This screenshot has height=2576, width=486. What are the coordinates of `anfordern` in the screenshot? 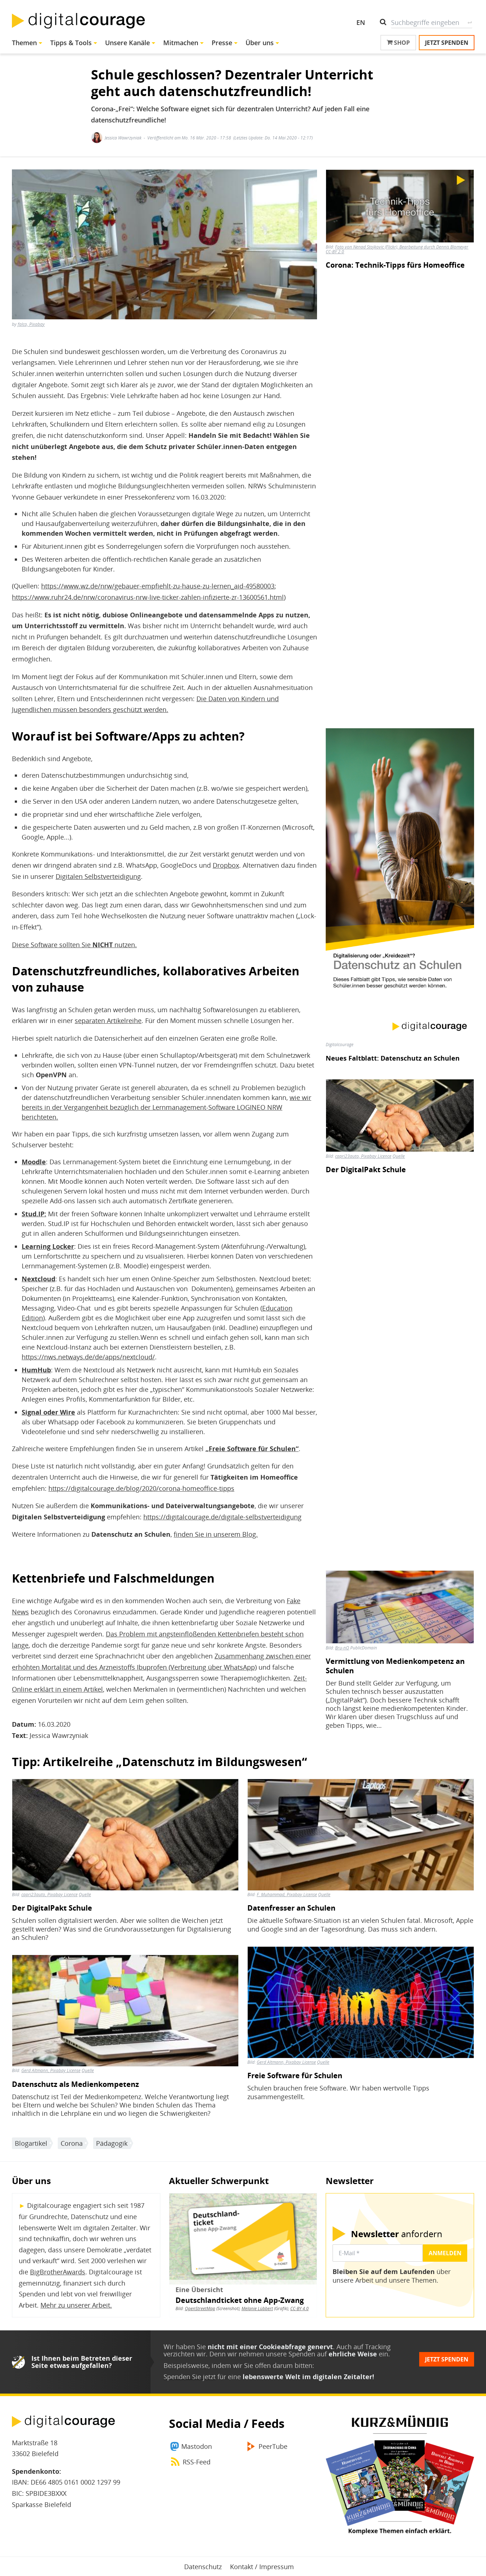 It's located at (396, 2234).